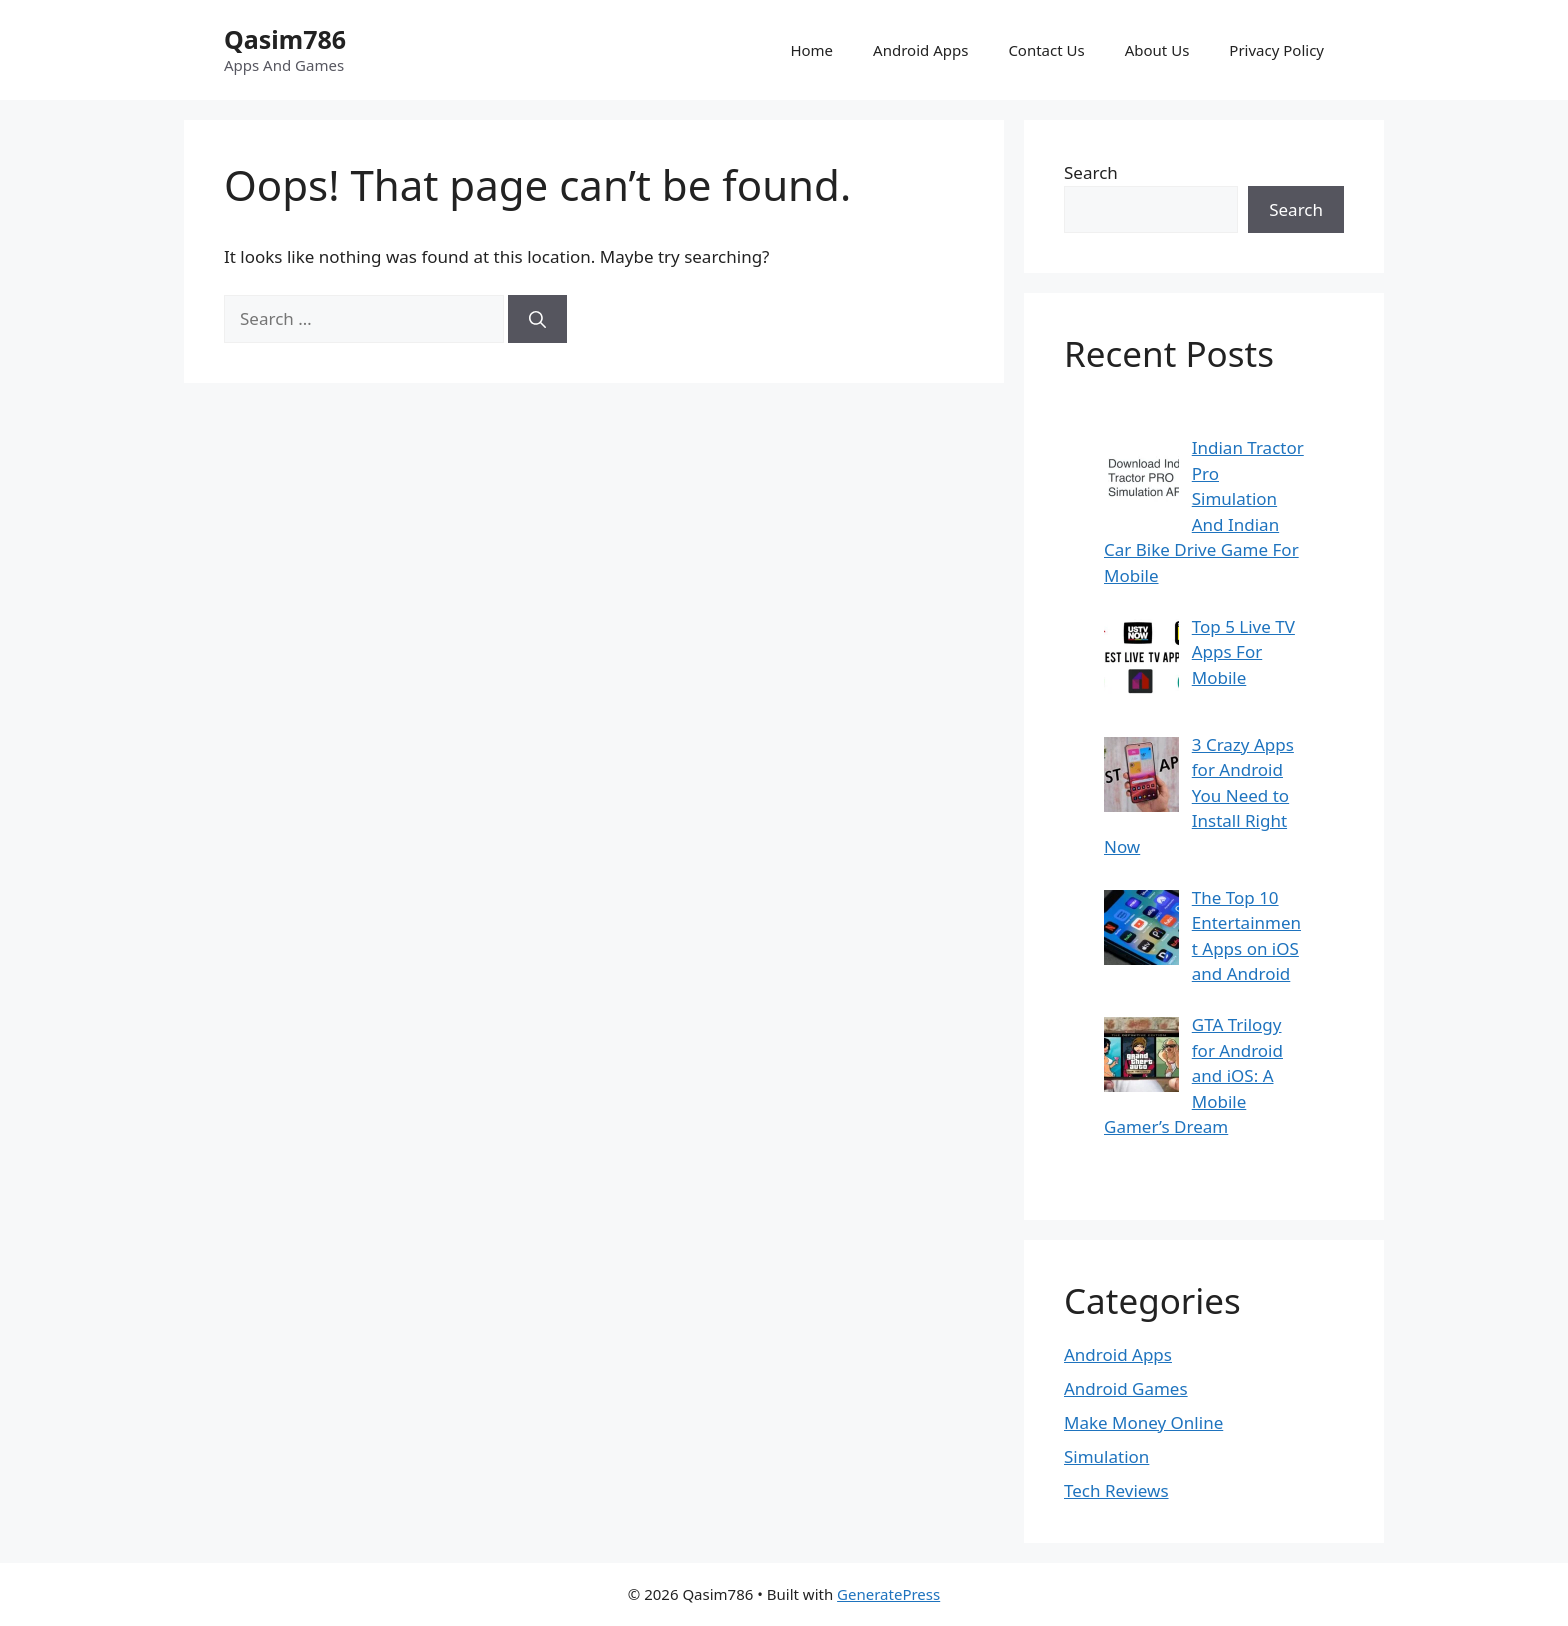  What do you see at coordinates (1126, 1388) in the screenshot?
I see `Android Games` at bounding box center [1126, 1388].